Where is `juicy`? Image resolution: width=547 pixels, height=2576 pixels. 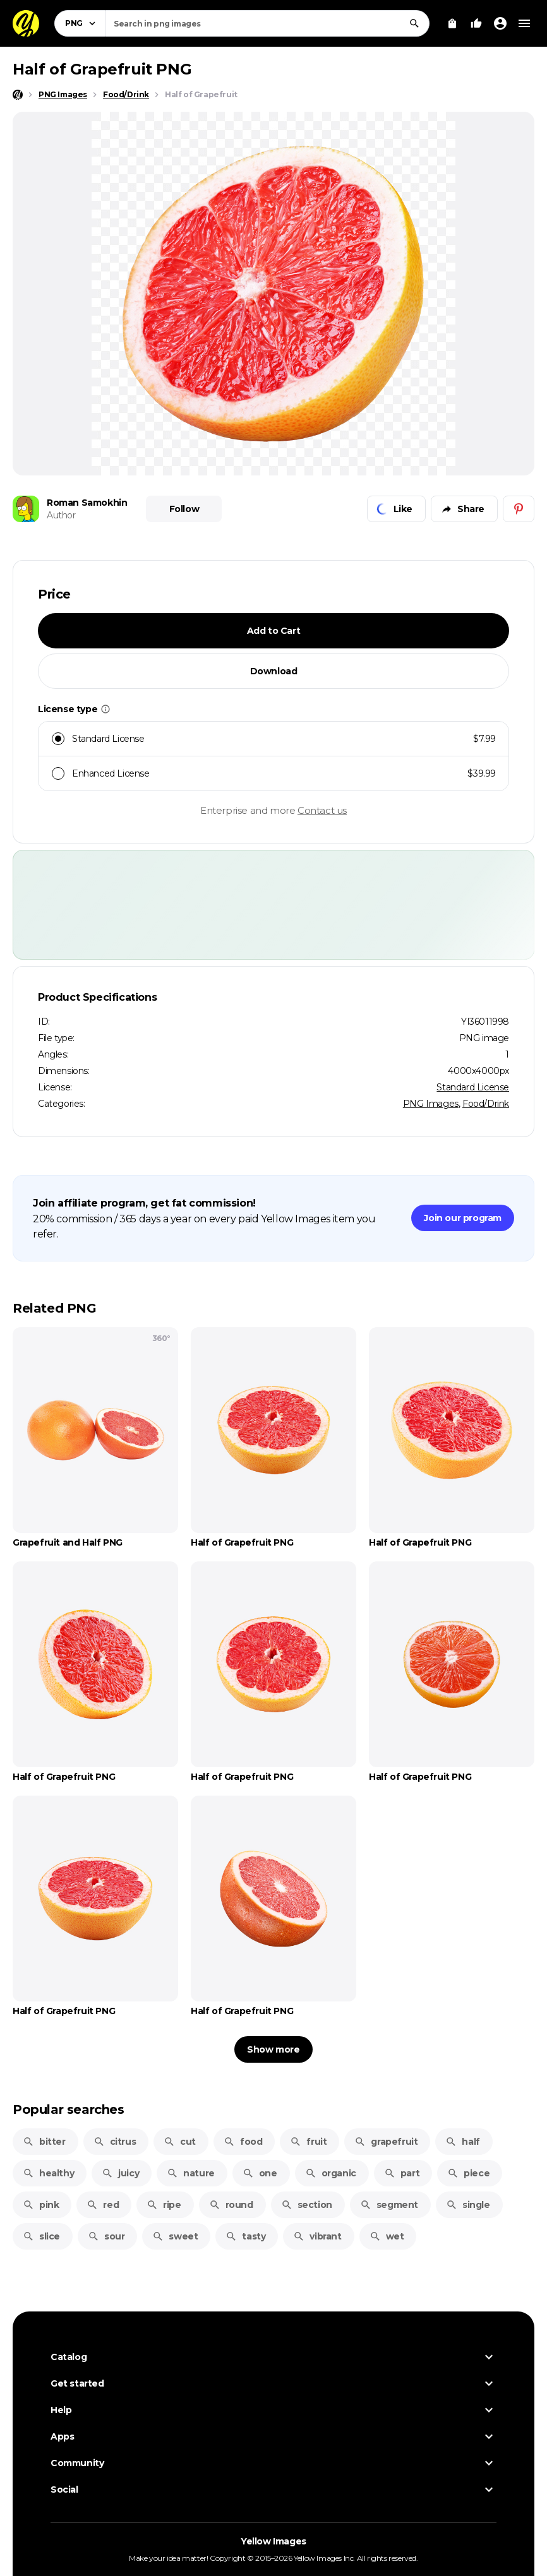 juicy is located at coordinates (120, 2173).